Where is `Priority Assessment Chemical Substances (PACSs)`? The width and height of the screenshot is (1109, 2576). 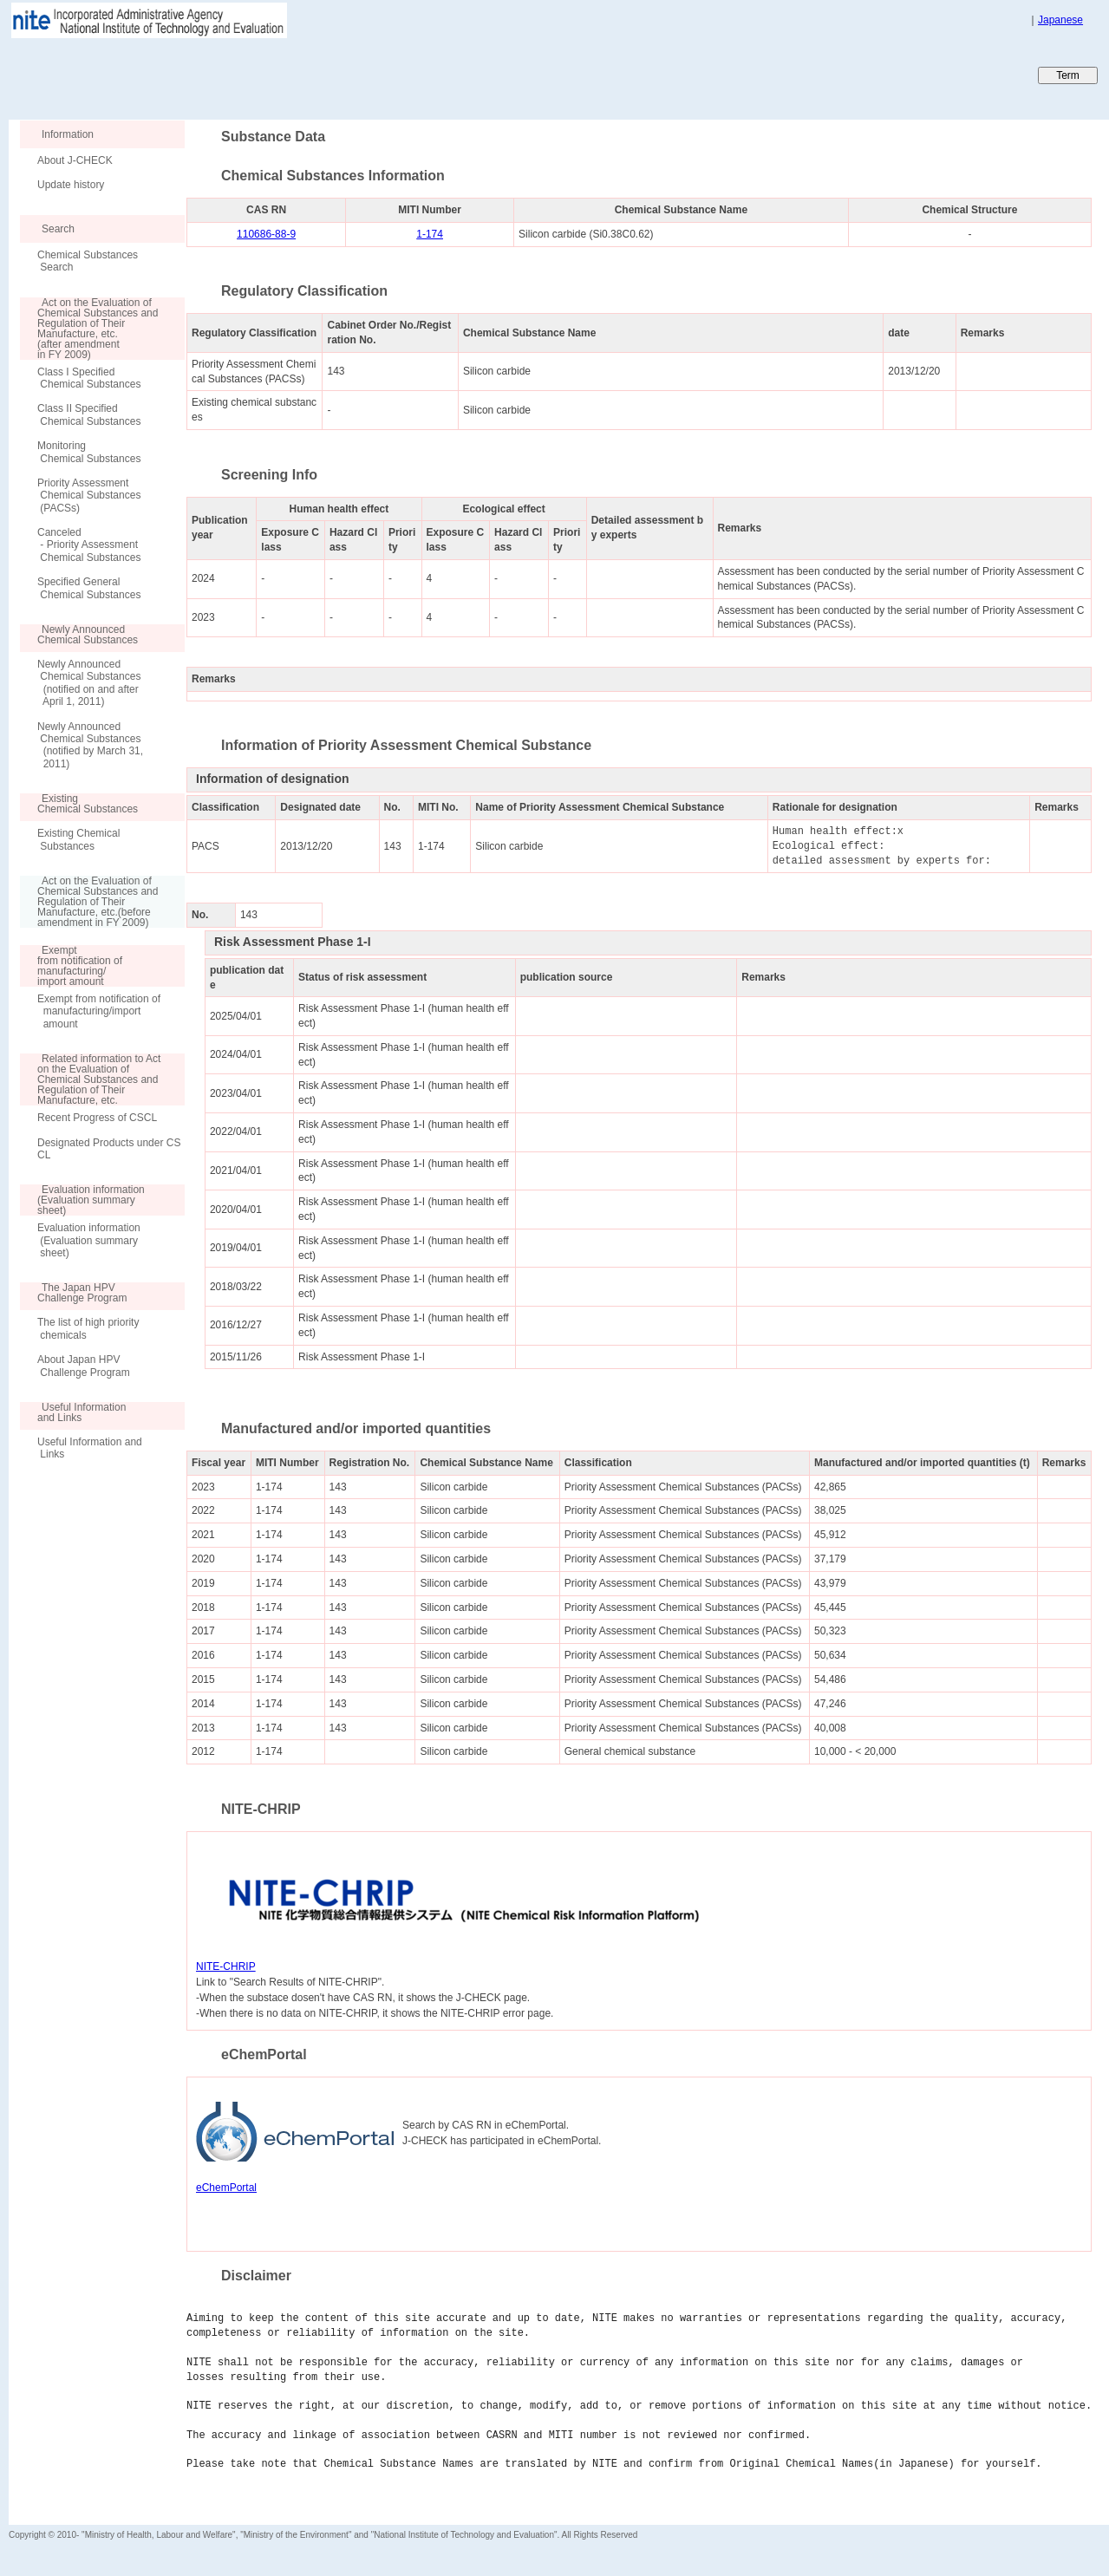 Priority Assessment Chemical Substances (PACSs) is located at coordinates (88, 495).